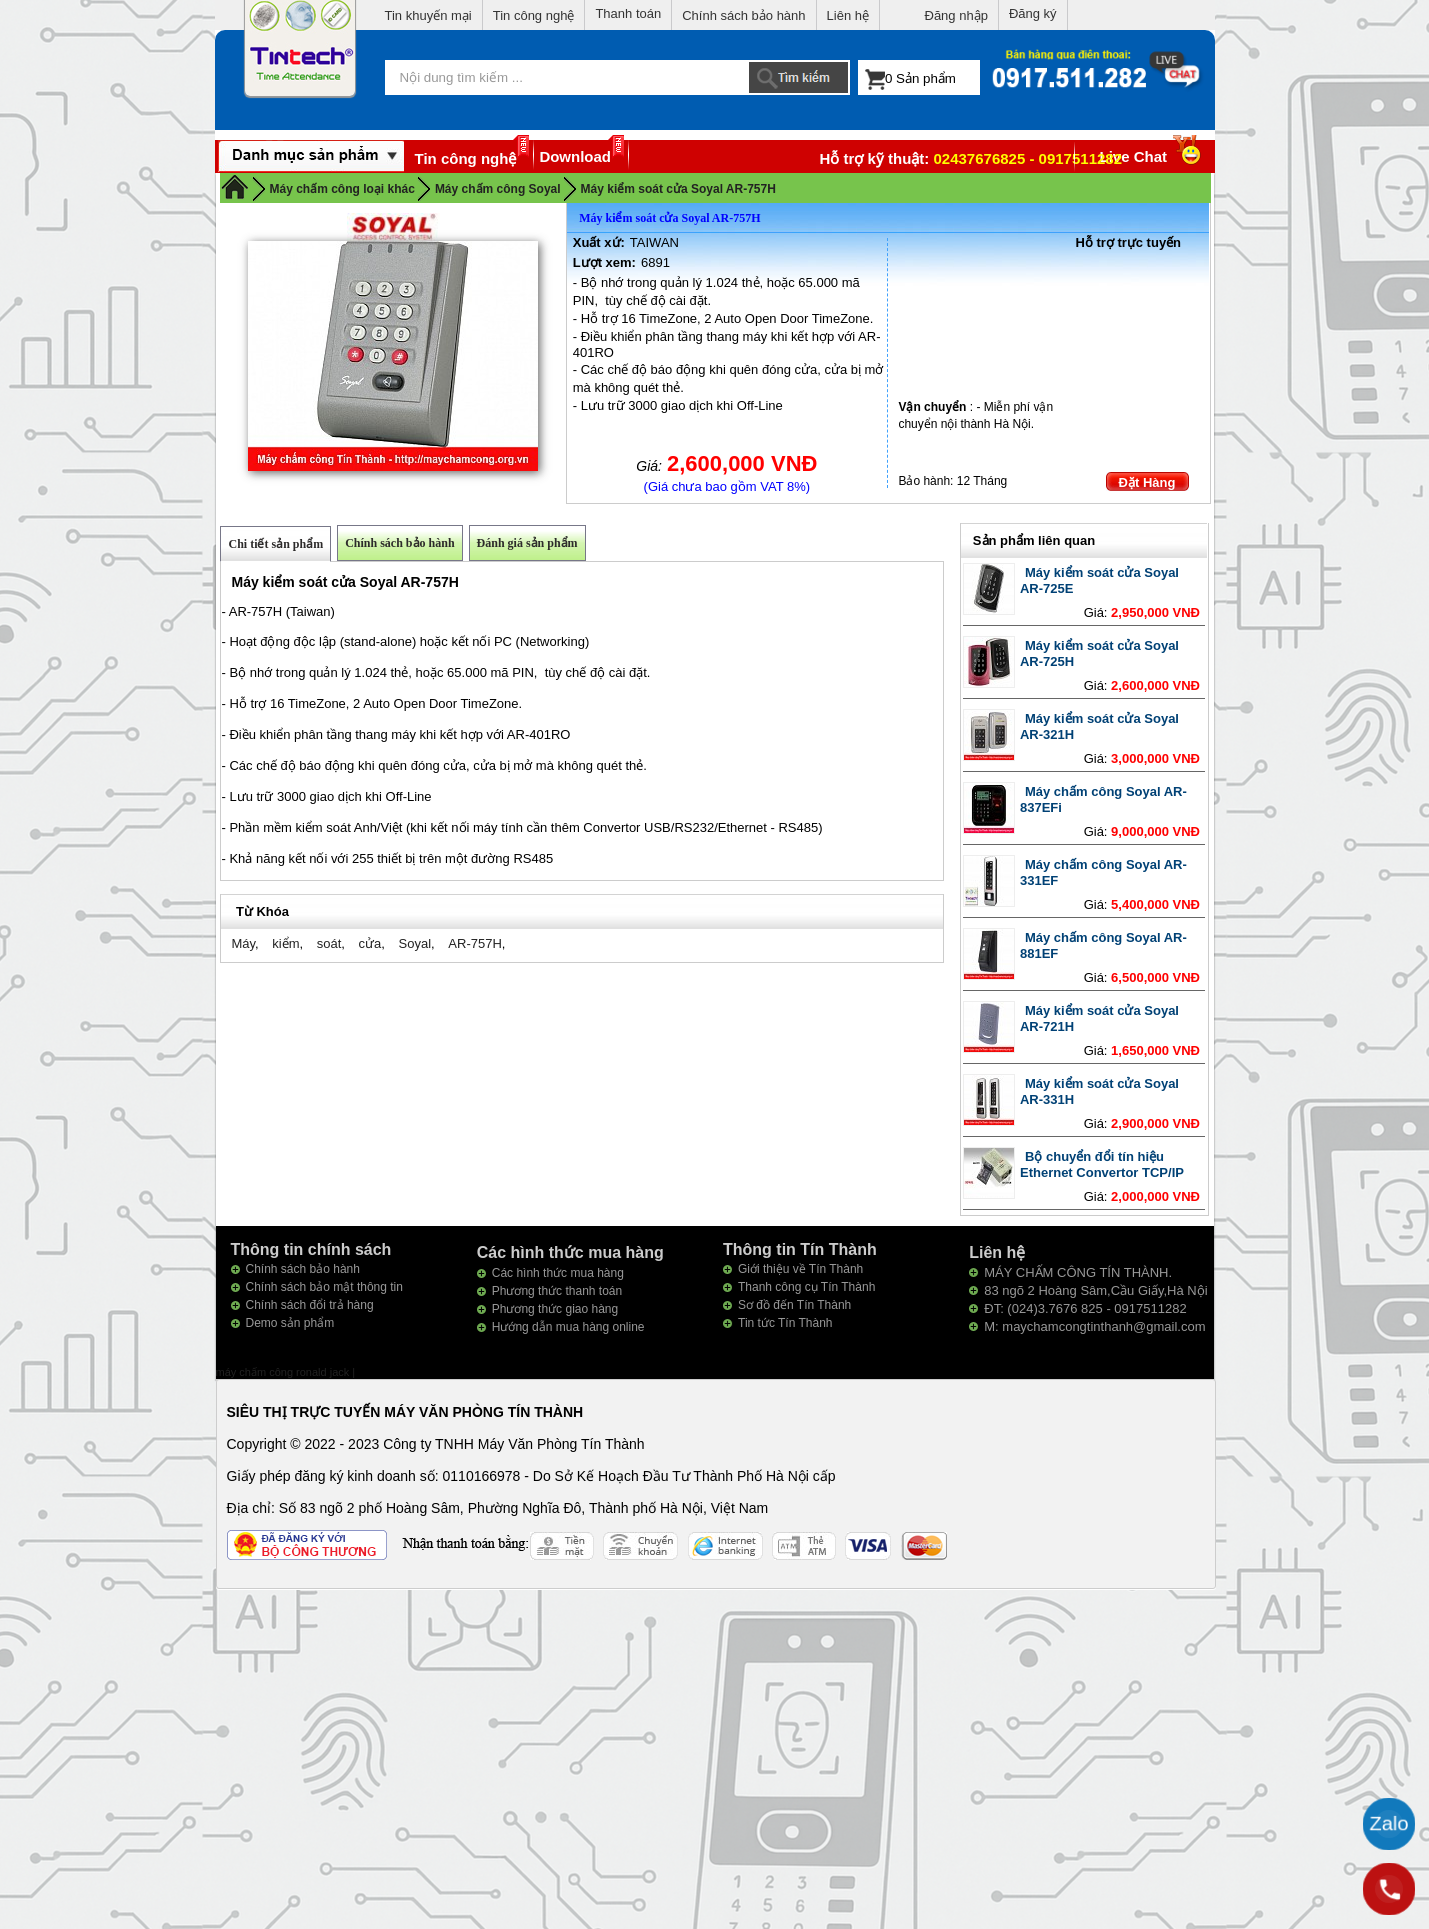  Describe the element at coordinates (575, 156) in the screenshot. I see `Download` at that location.